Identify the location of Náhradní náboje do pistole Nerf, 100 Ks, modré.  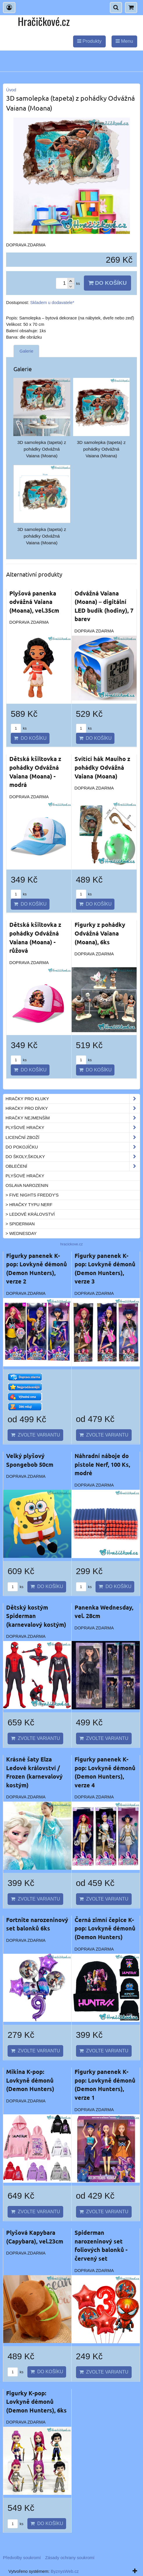
(102, 1464).